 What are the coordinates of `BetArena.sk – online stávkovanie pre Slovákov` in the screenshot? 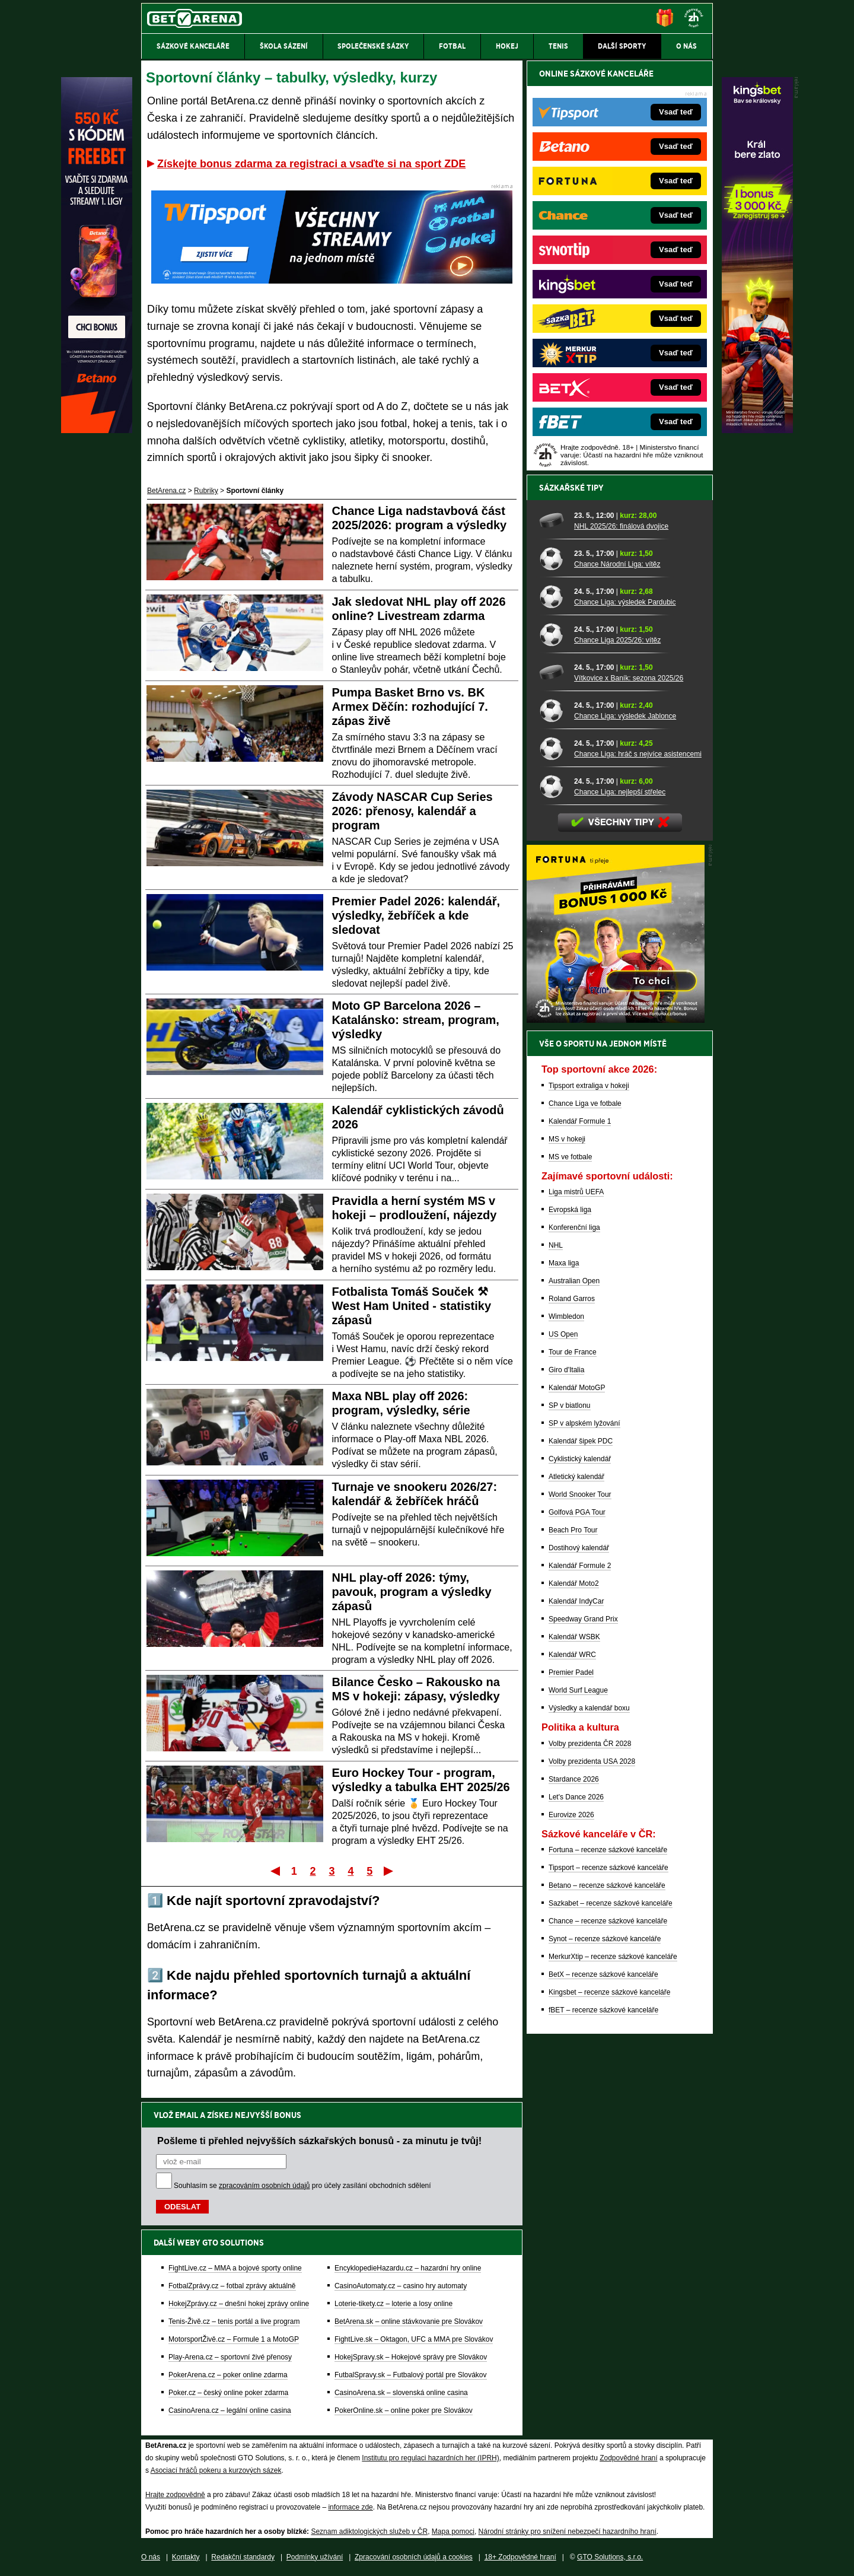 It's located at (408, 2321).